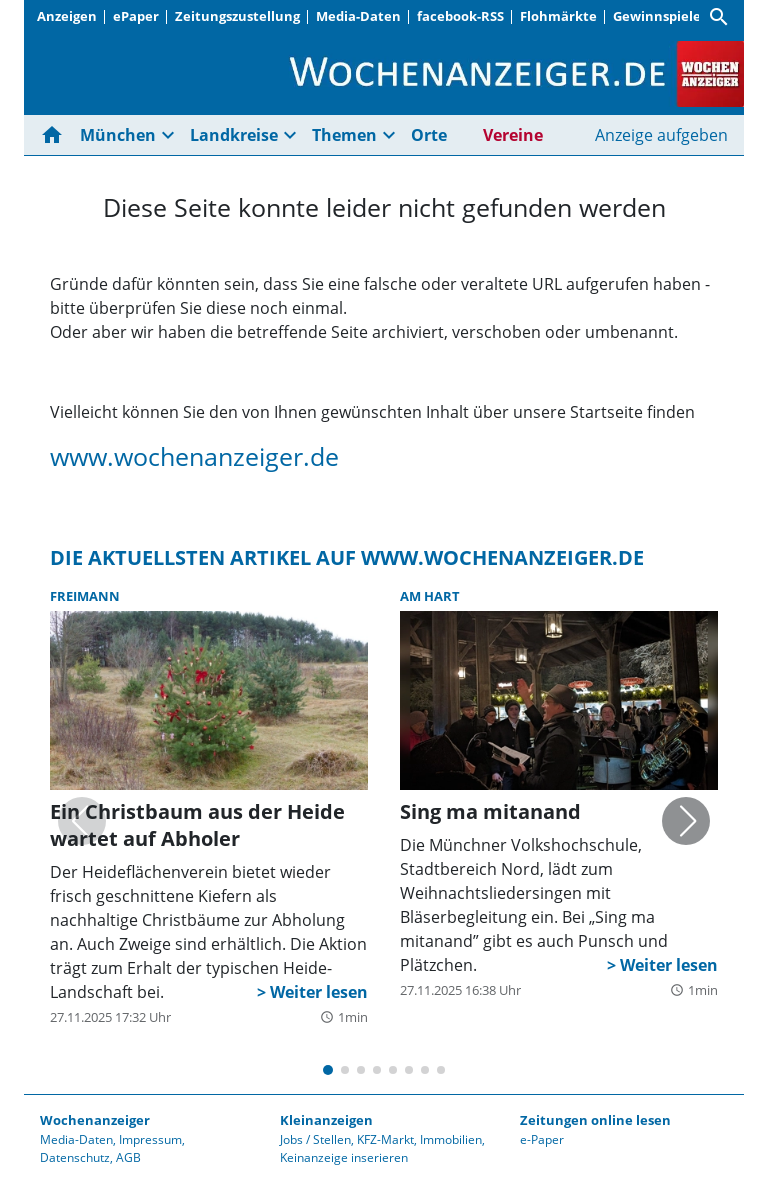 This screenshot has width=768, height=1199. Describe the element at coordinates (661, 135) in the screenshot. I see `Anzeige aufgeben` at that location.